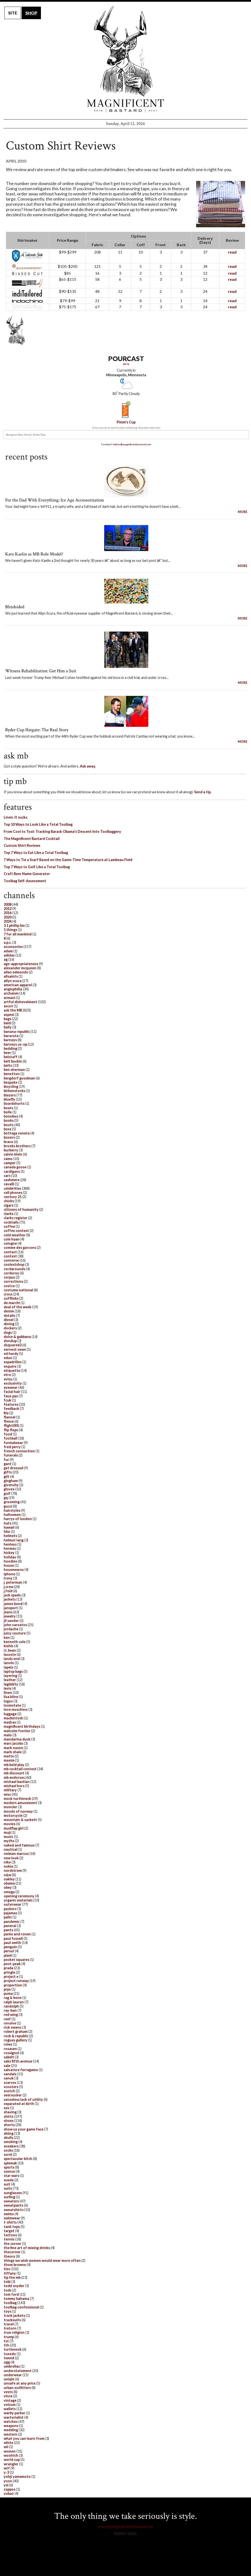 This screenshot has height=2576, width=251. What do you see at coordinates (12, 1391) in the screenshot?
I see `facial hair` at bounding box center [12, 1391].